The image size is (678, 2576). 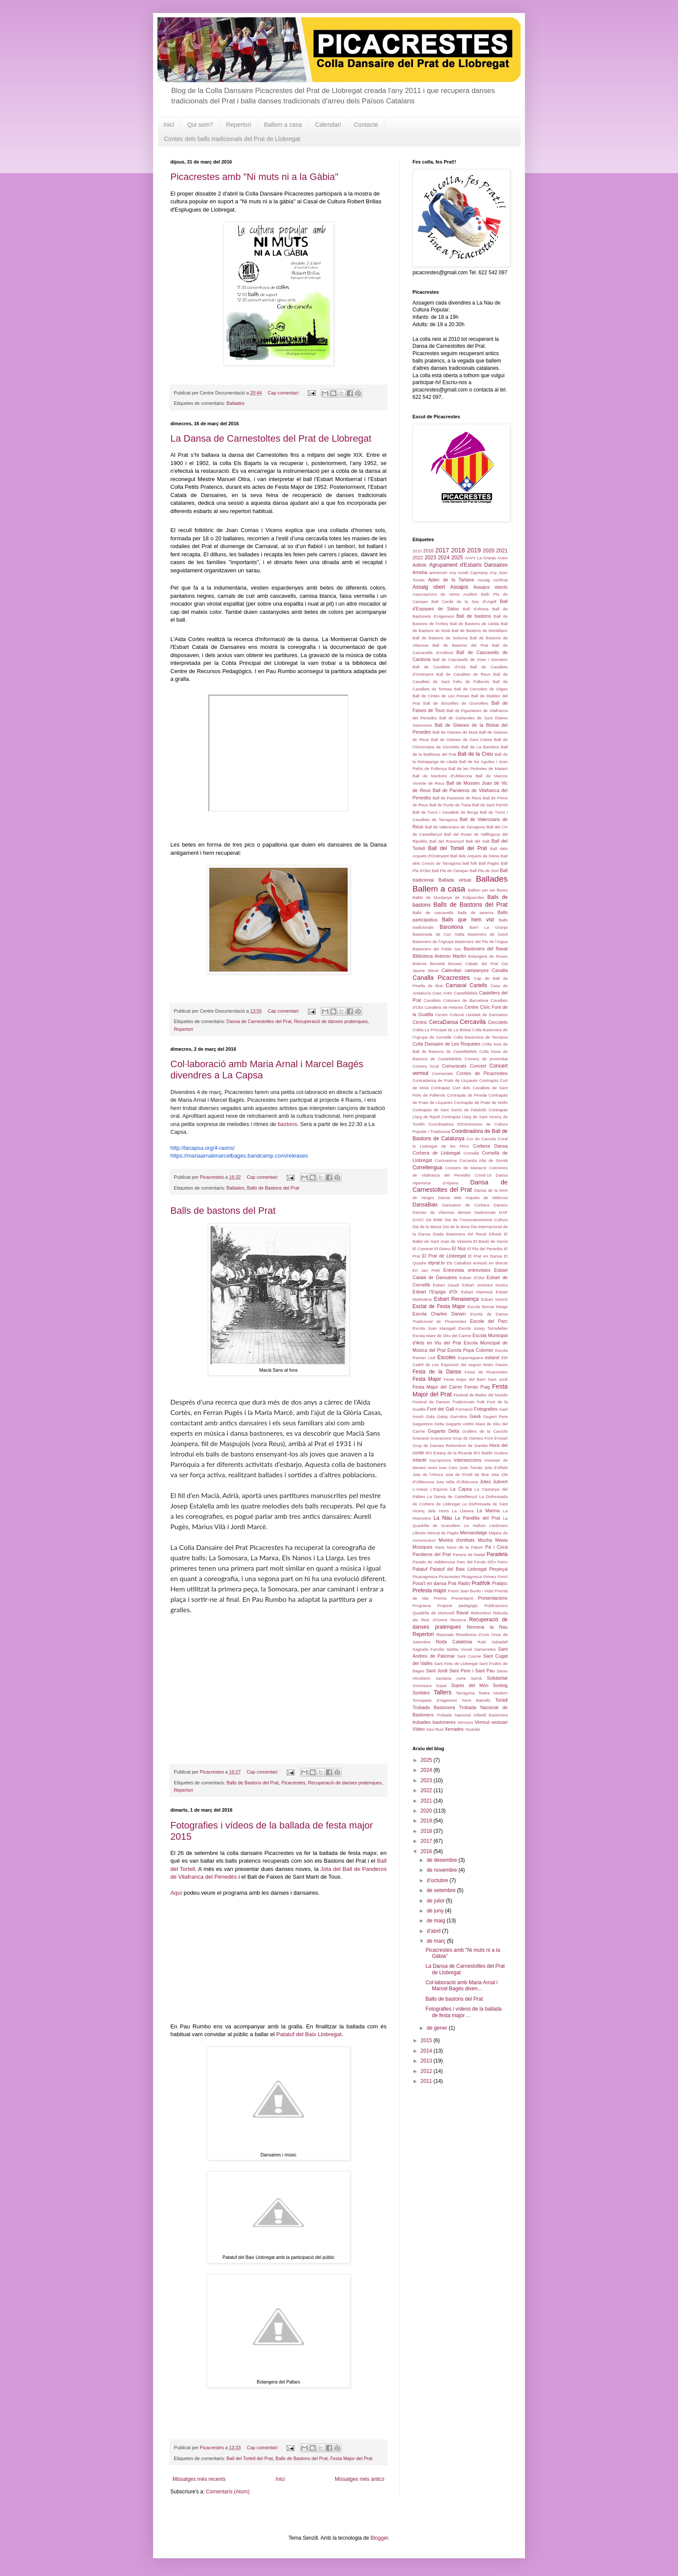 What do you see at coordinates (485, 1409) in the screenshot?
I see `Fotografies` at bounding box center [485, 1409].